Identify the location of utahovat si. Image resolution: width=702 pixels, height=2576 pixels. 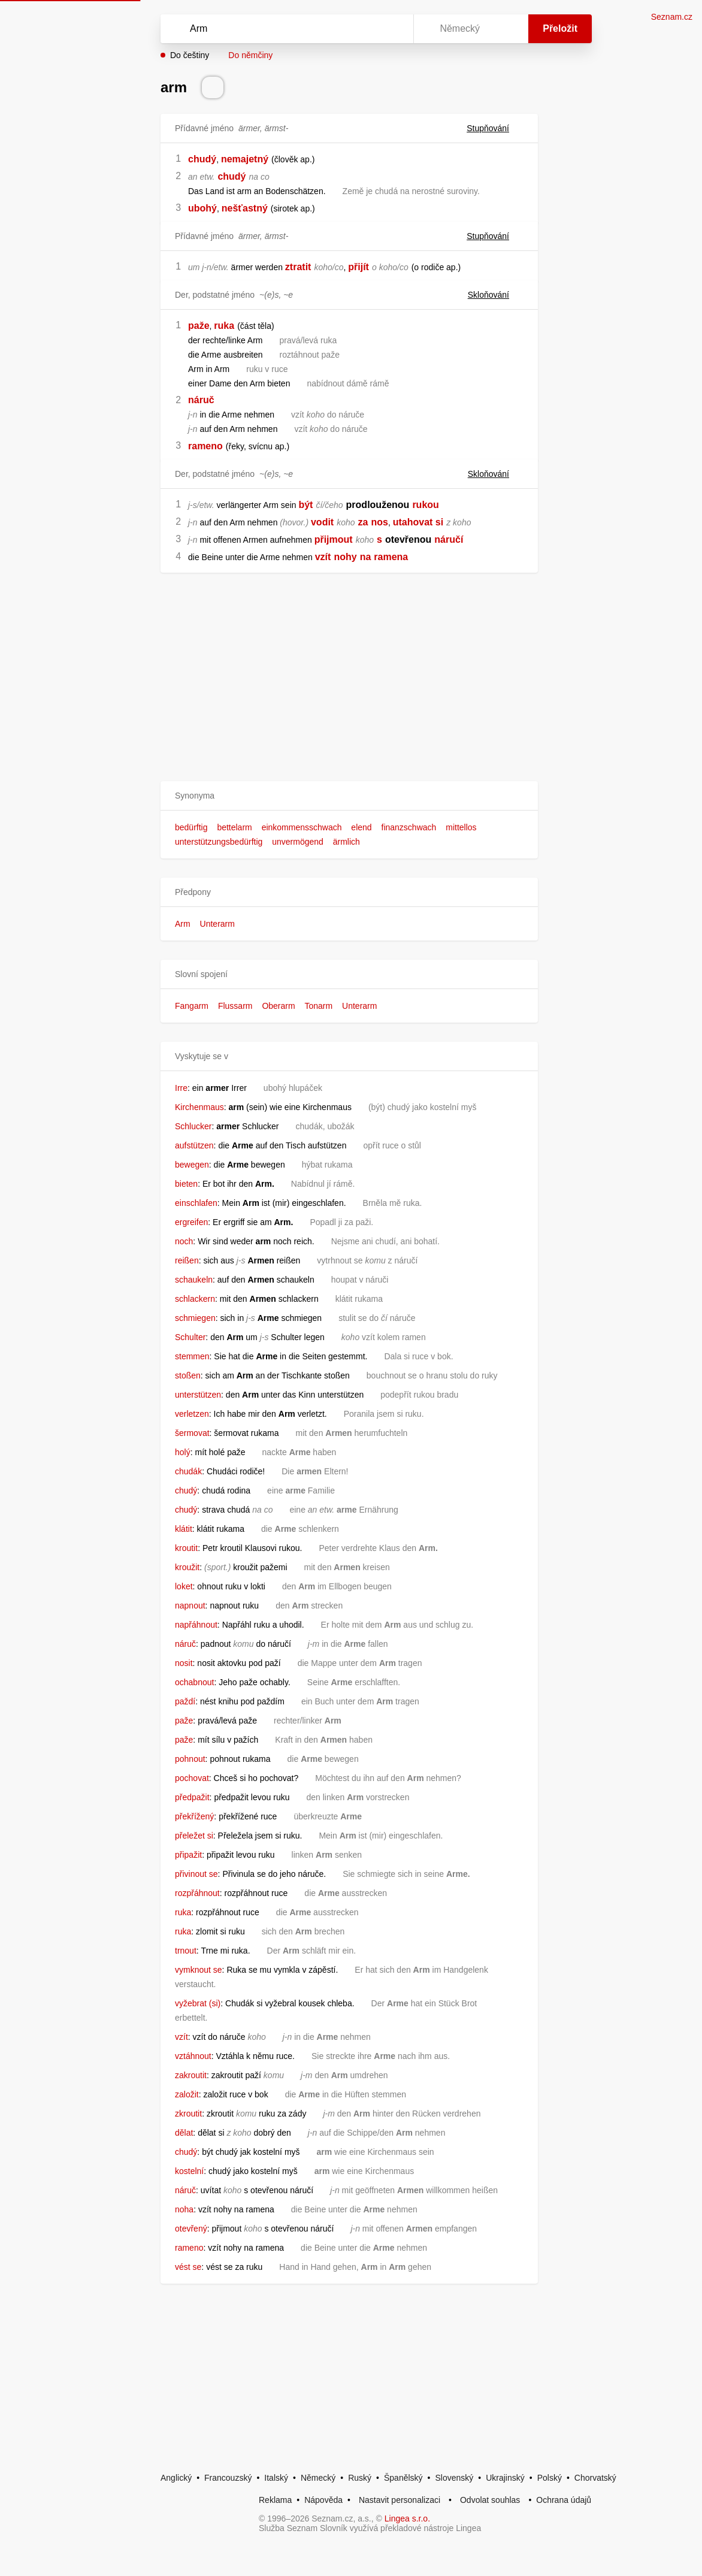
(418, 522).